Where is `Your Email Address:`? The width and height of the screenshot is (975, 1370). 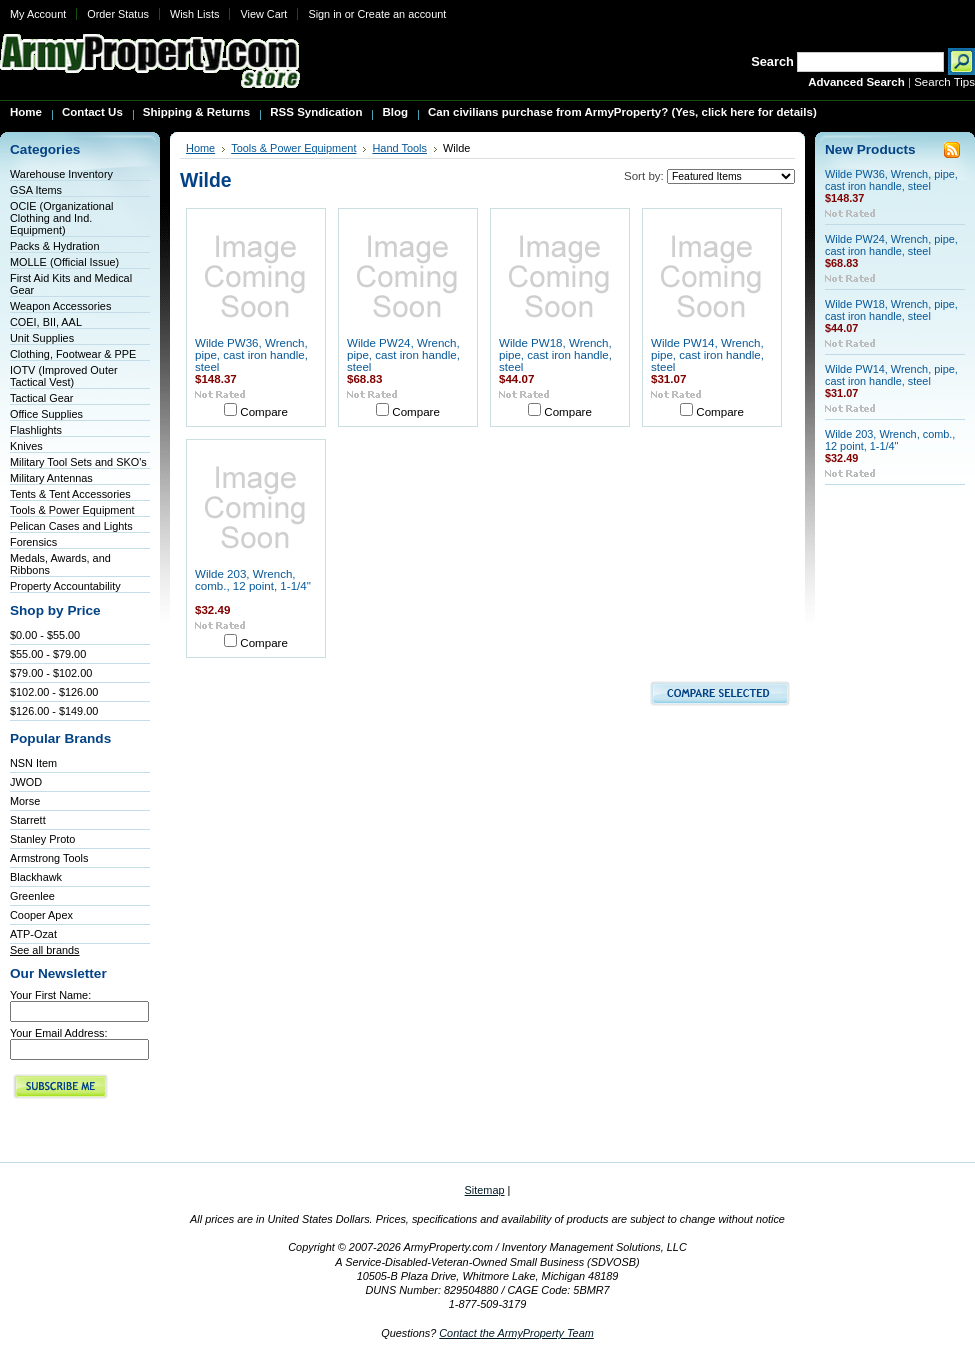
Your Email Address: is located at coordinates (59, 1033).